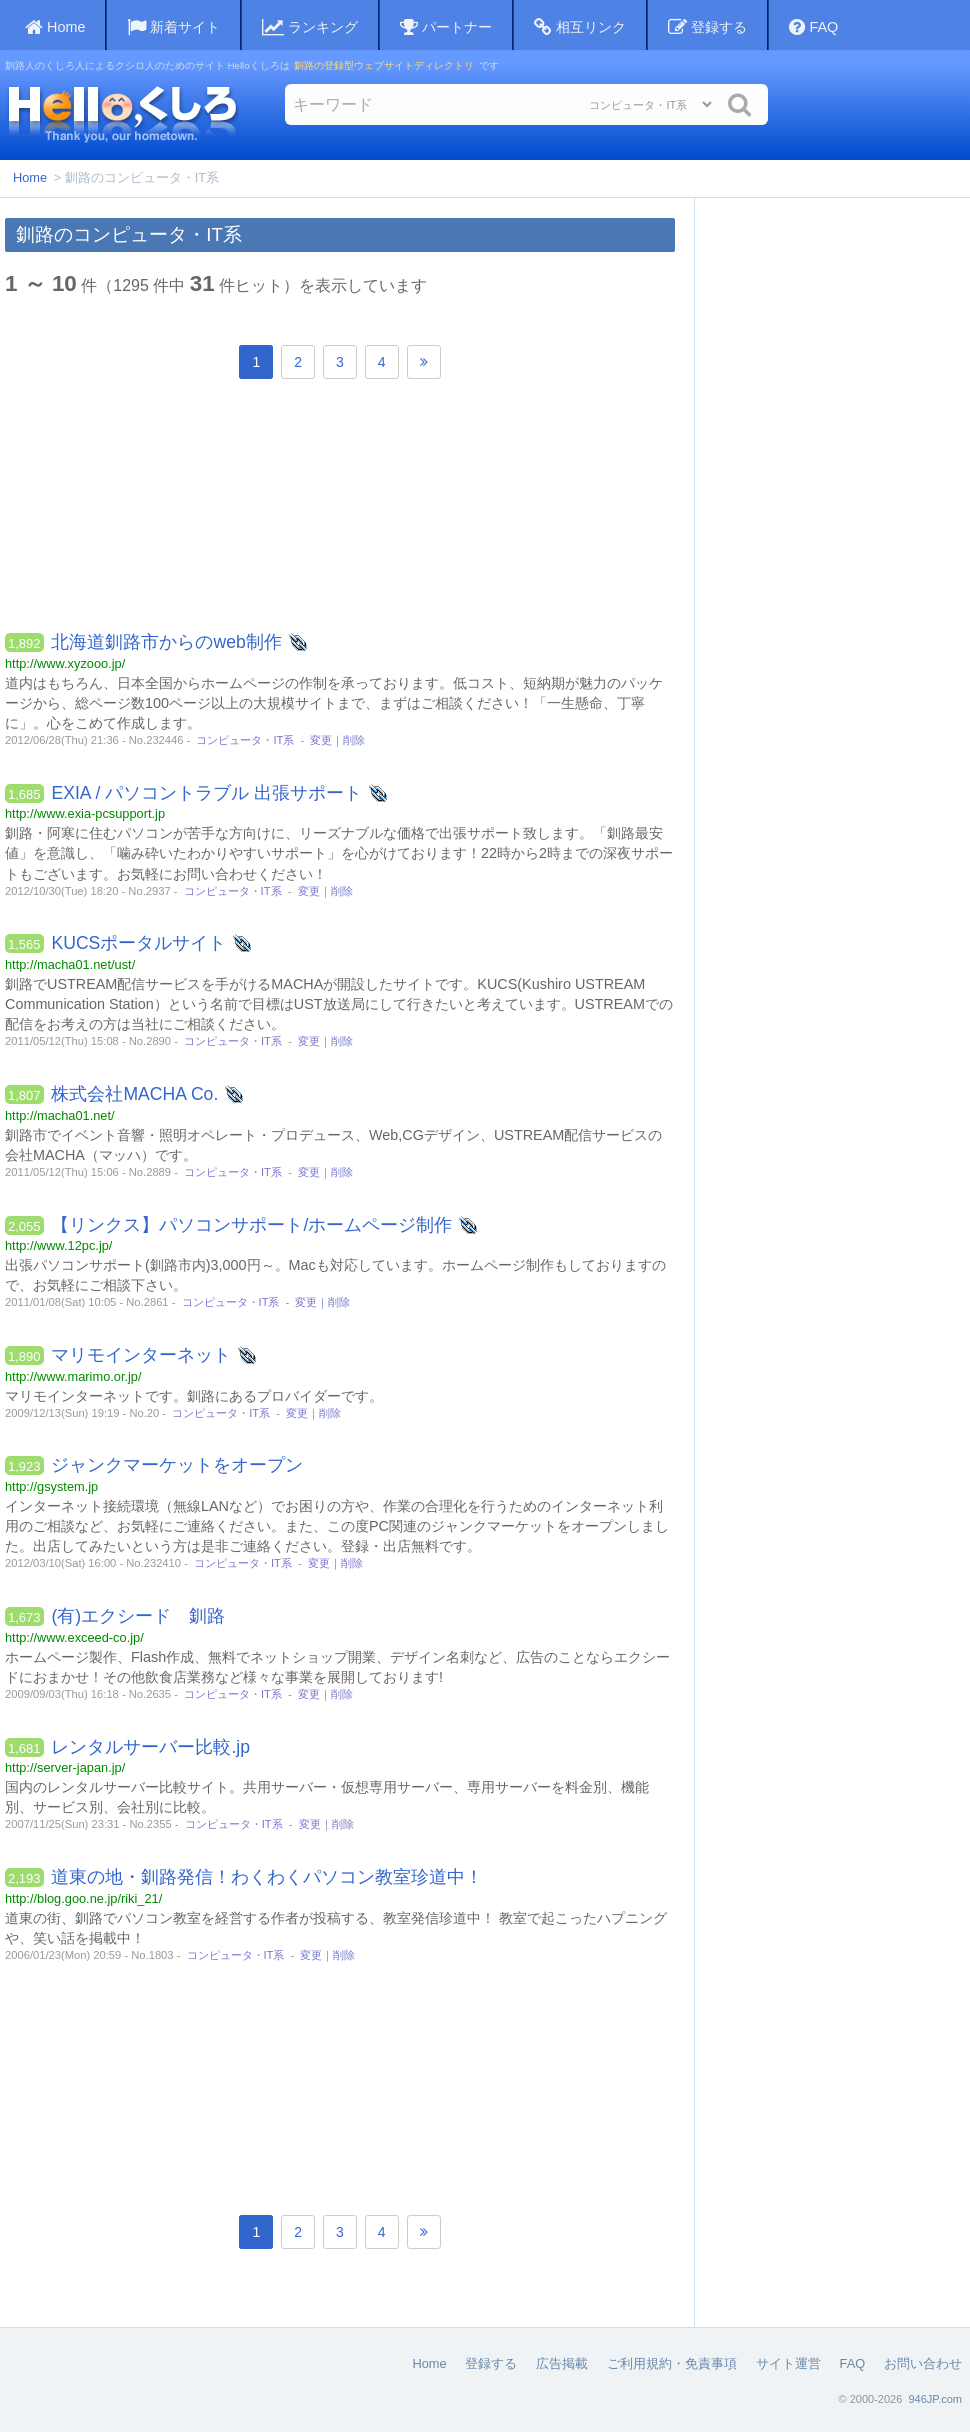 This screenshot has height=2432, width=970. What do you see at coordinates (138, 1616) in the screenshot?
I see `(有)エクシード 釧路` at bounding box center [138, 1616].